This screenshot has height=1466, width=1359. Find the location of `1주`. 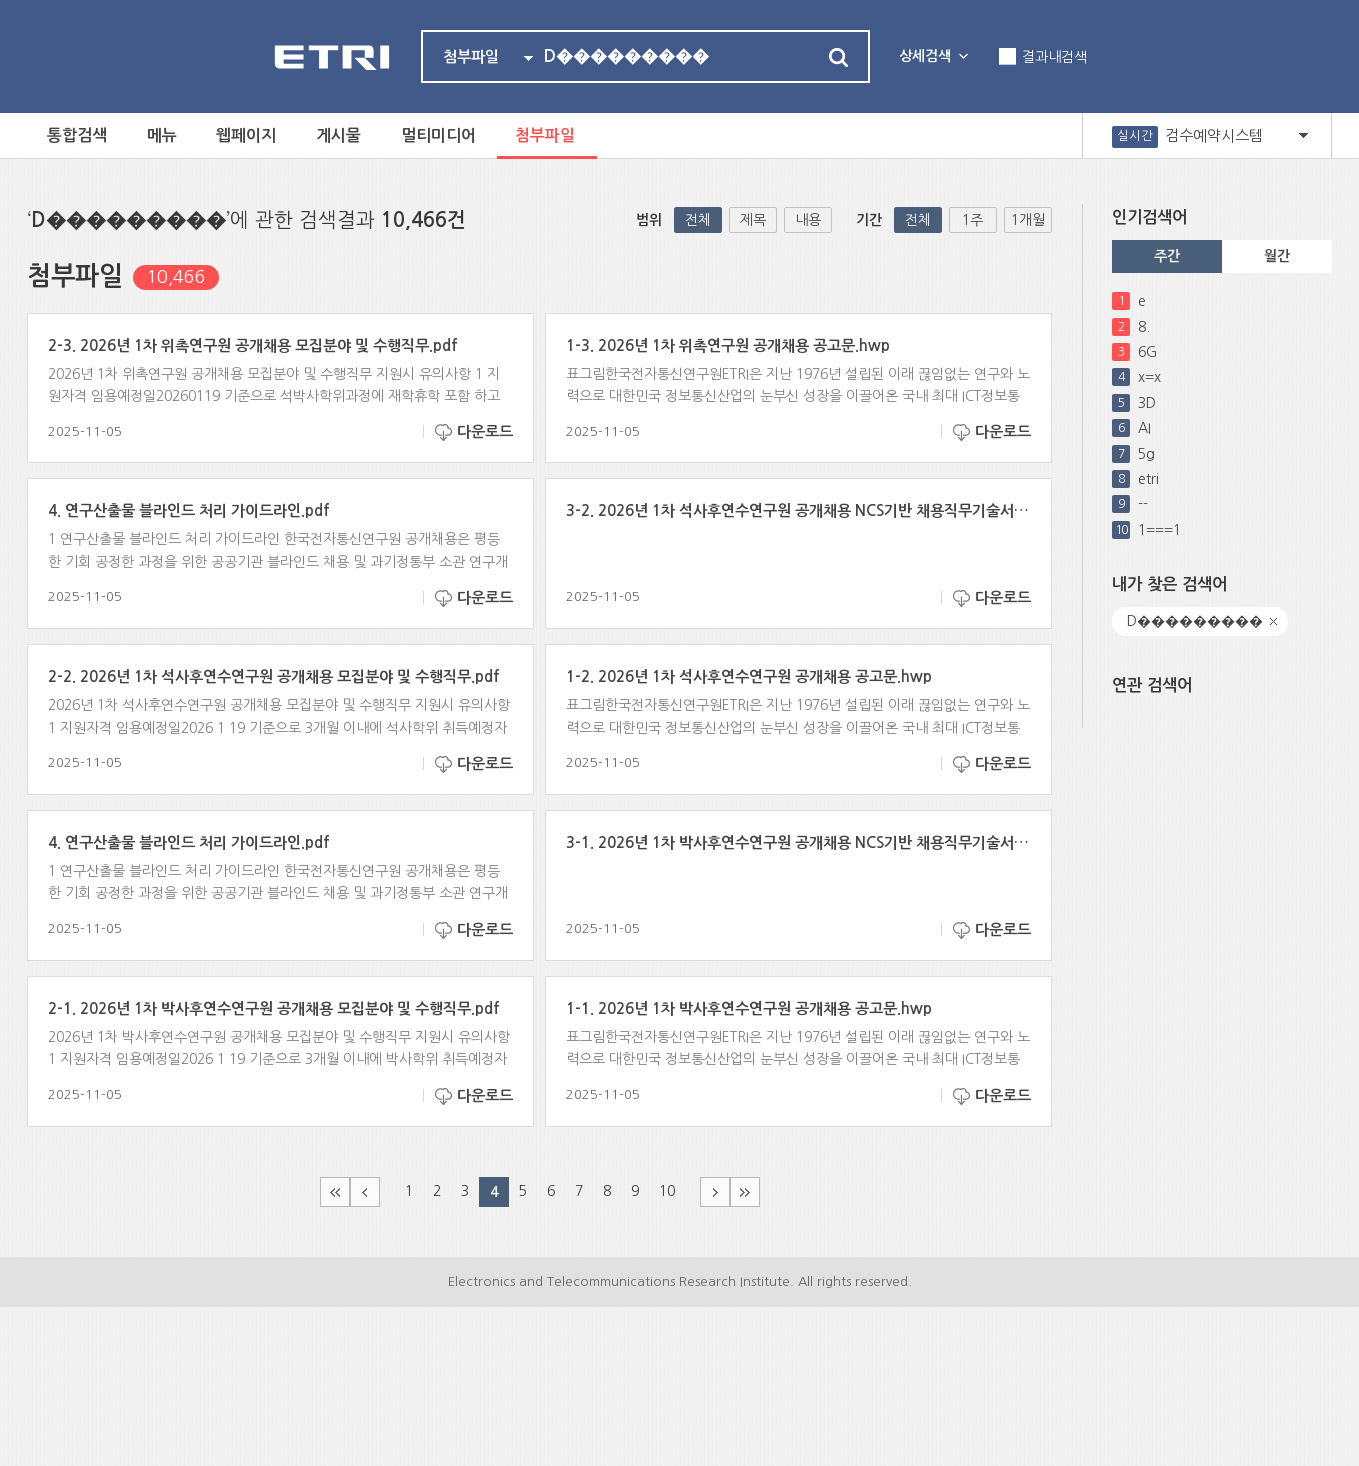

1주 is located at coordinates (972, 220).